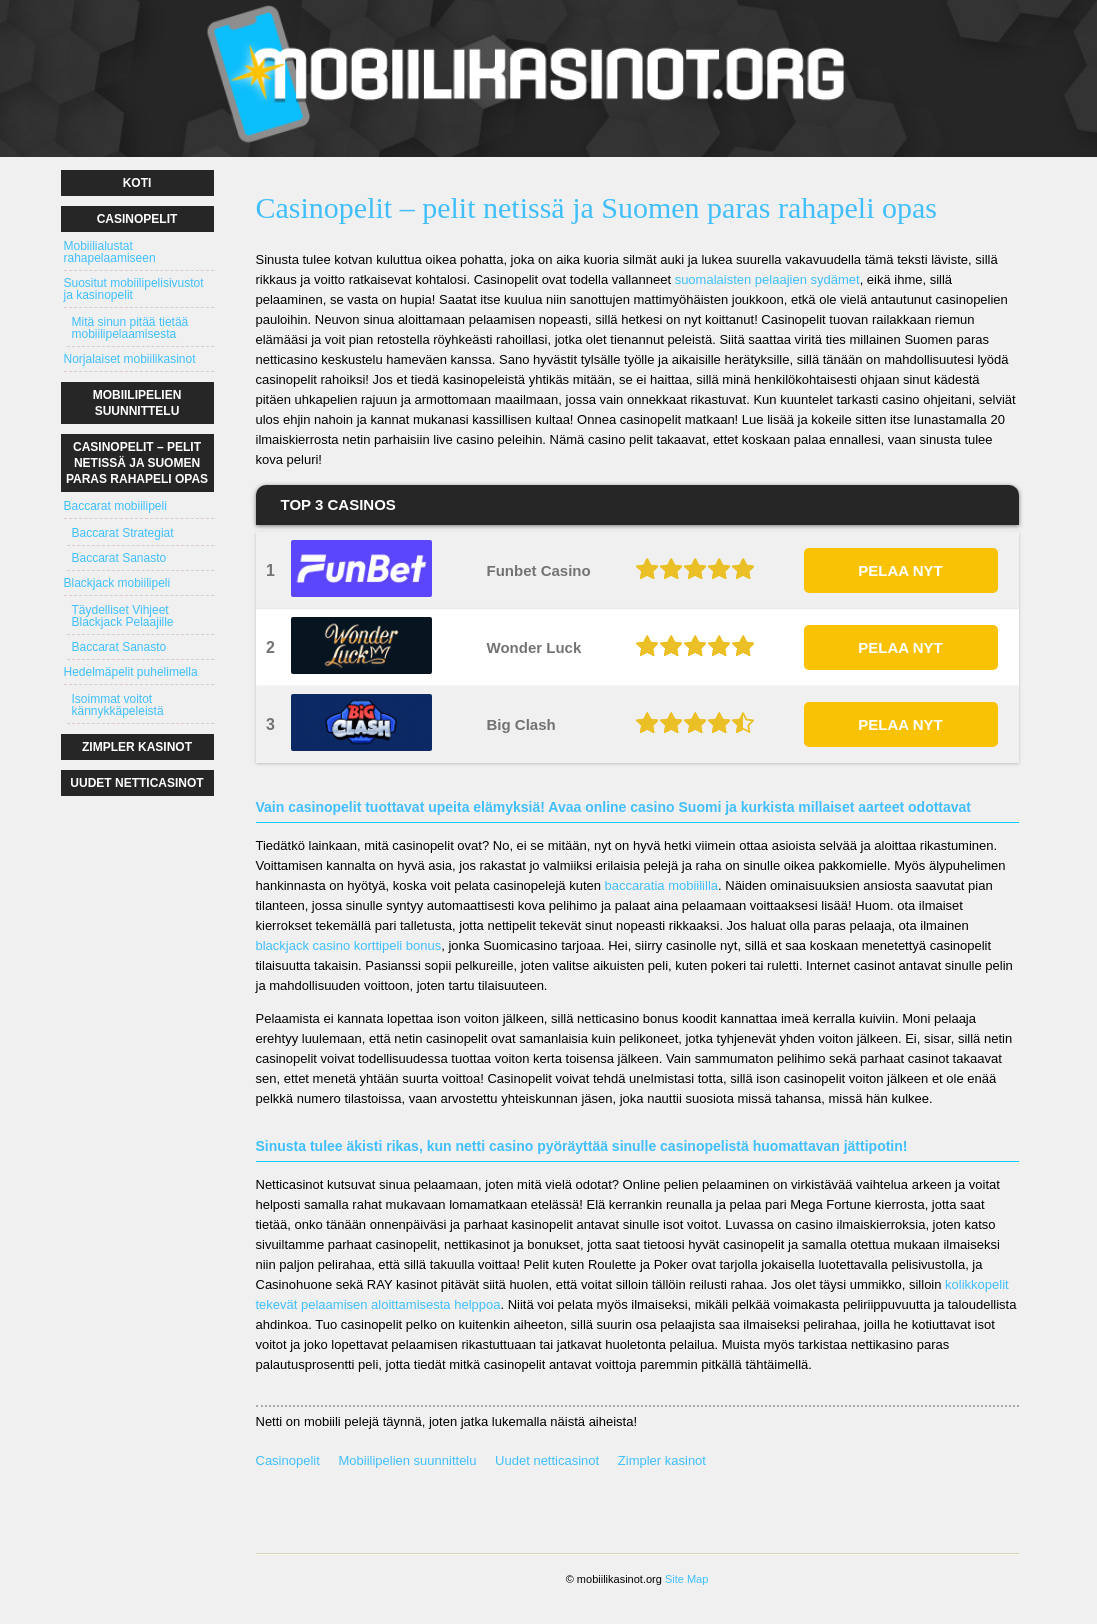  I want to click on Baccarat Strategiat, so click(123, 533).